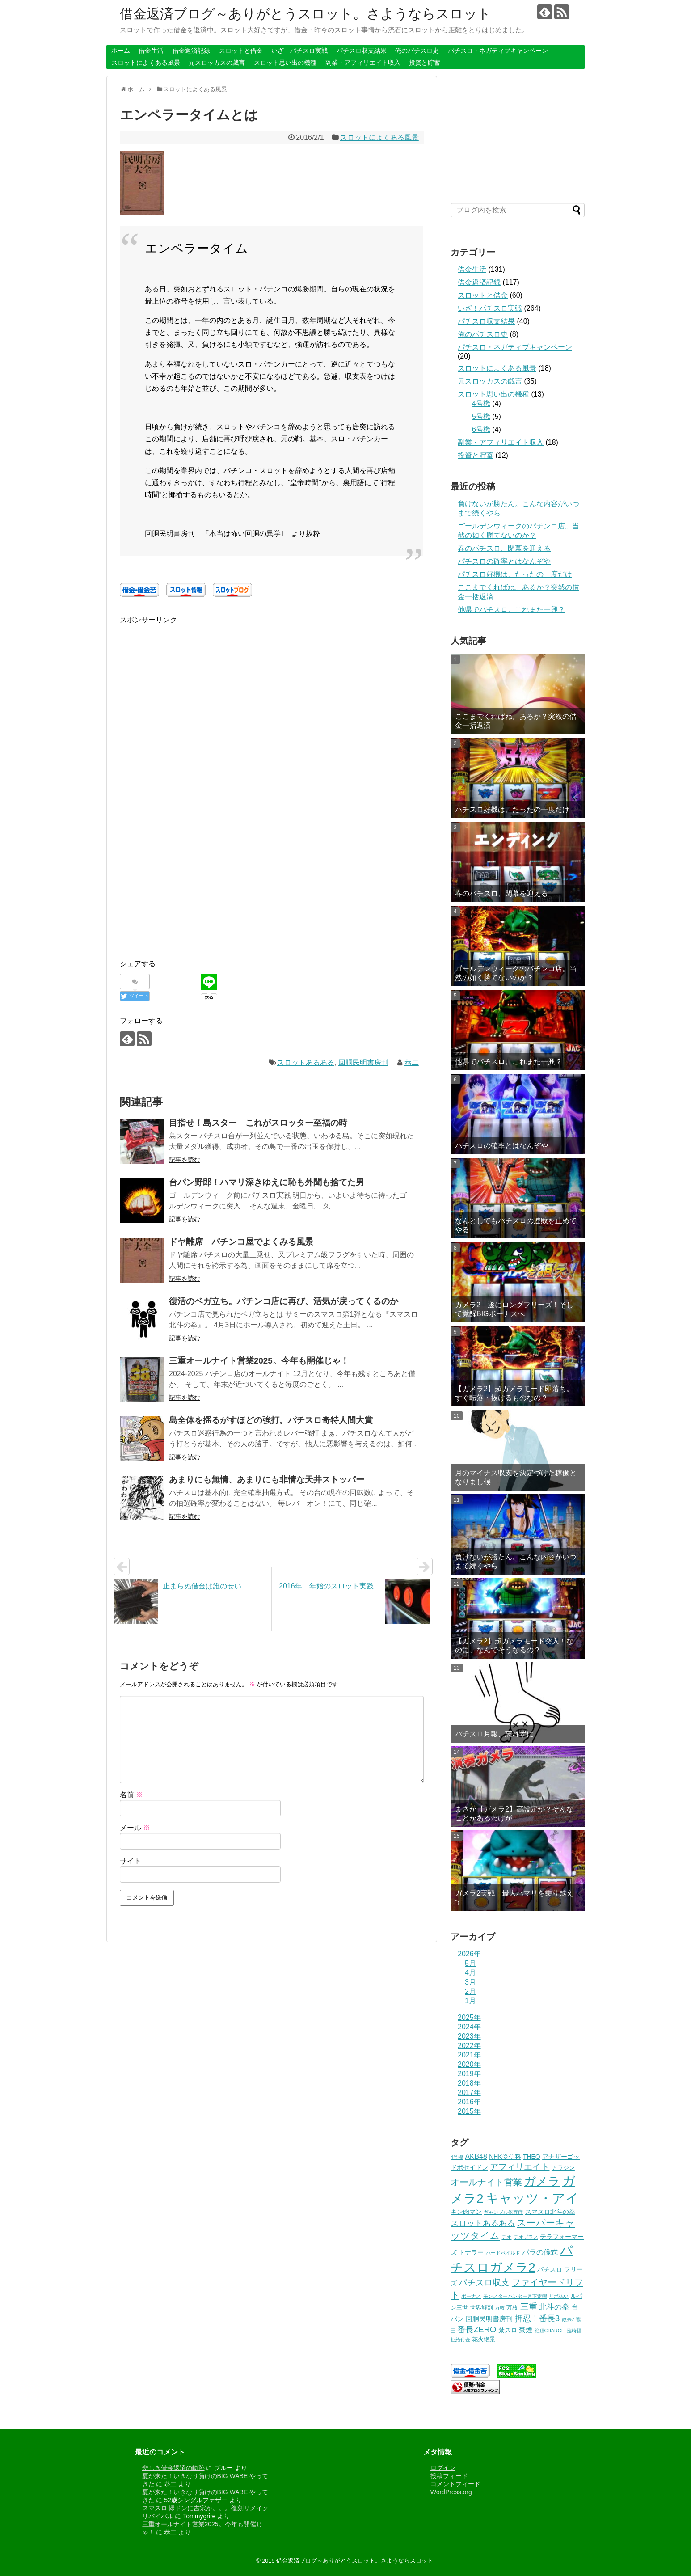 The image size is (691, 2576). Describe the element at coordinates (525, 2330) in the screenshot. I see `禁煙 [禁煙 (4個の項目)]` at that location.